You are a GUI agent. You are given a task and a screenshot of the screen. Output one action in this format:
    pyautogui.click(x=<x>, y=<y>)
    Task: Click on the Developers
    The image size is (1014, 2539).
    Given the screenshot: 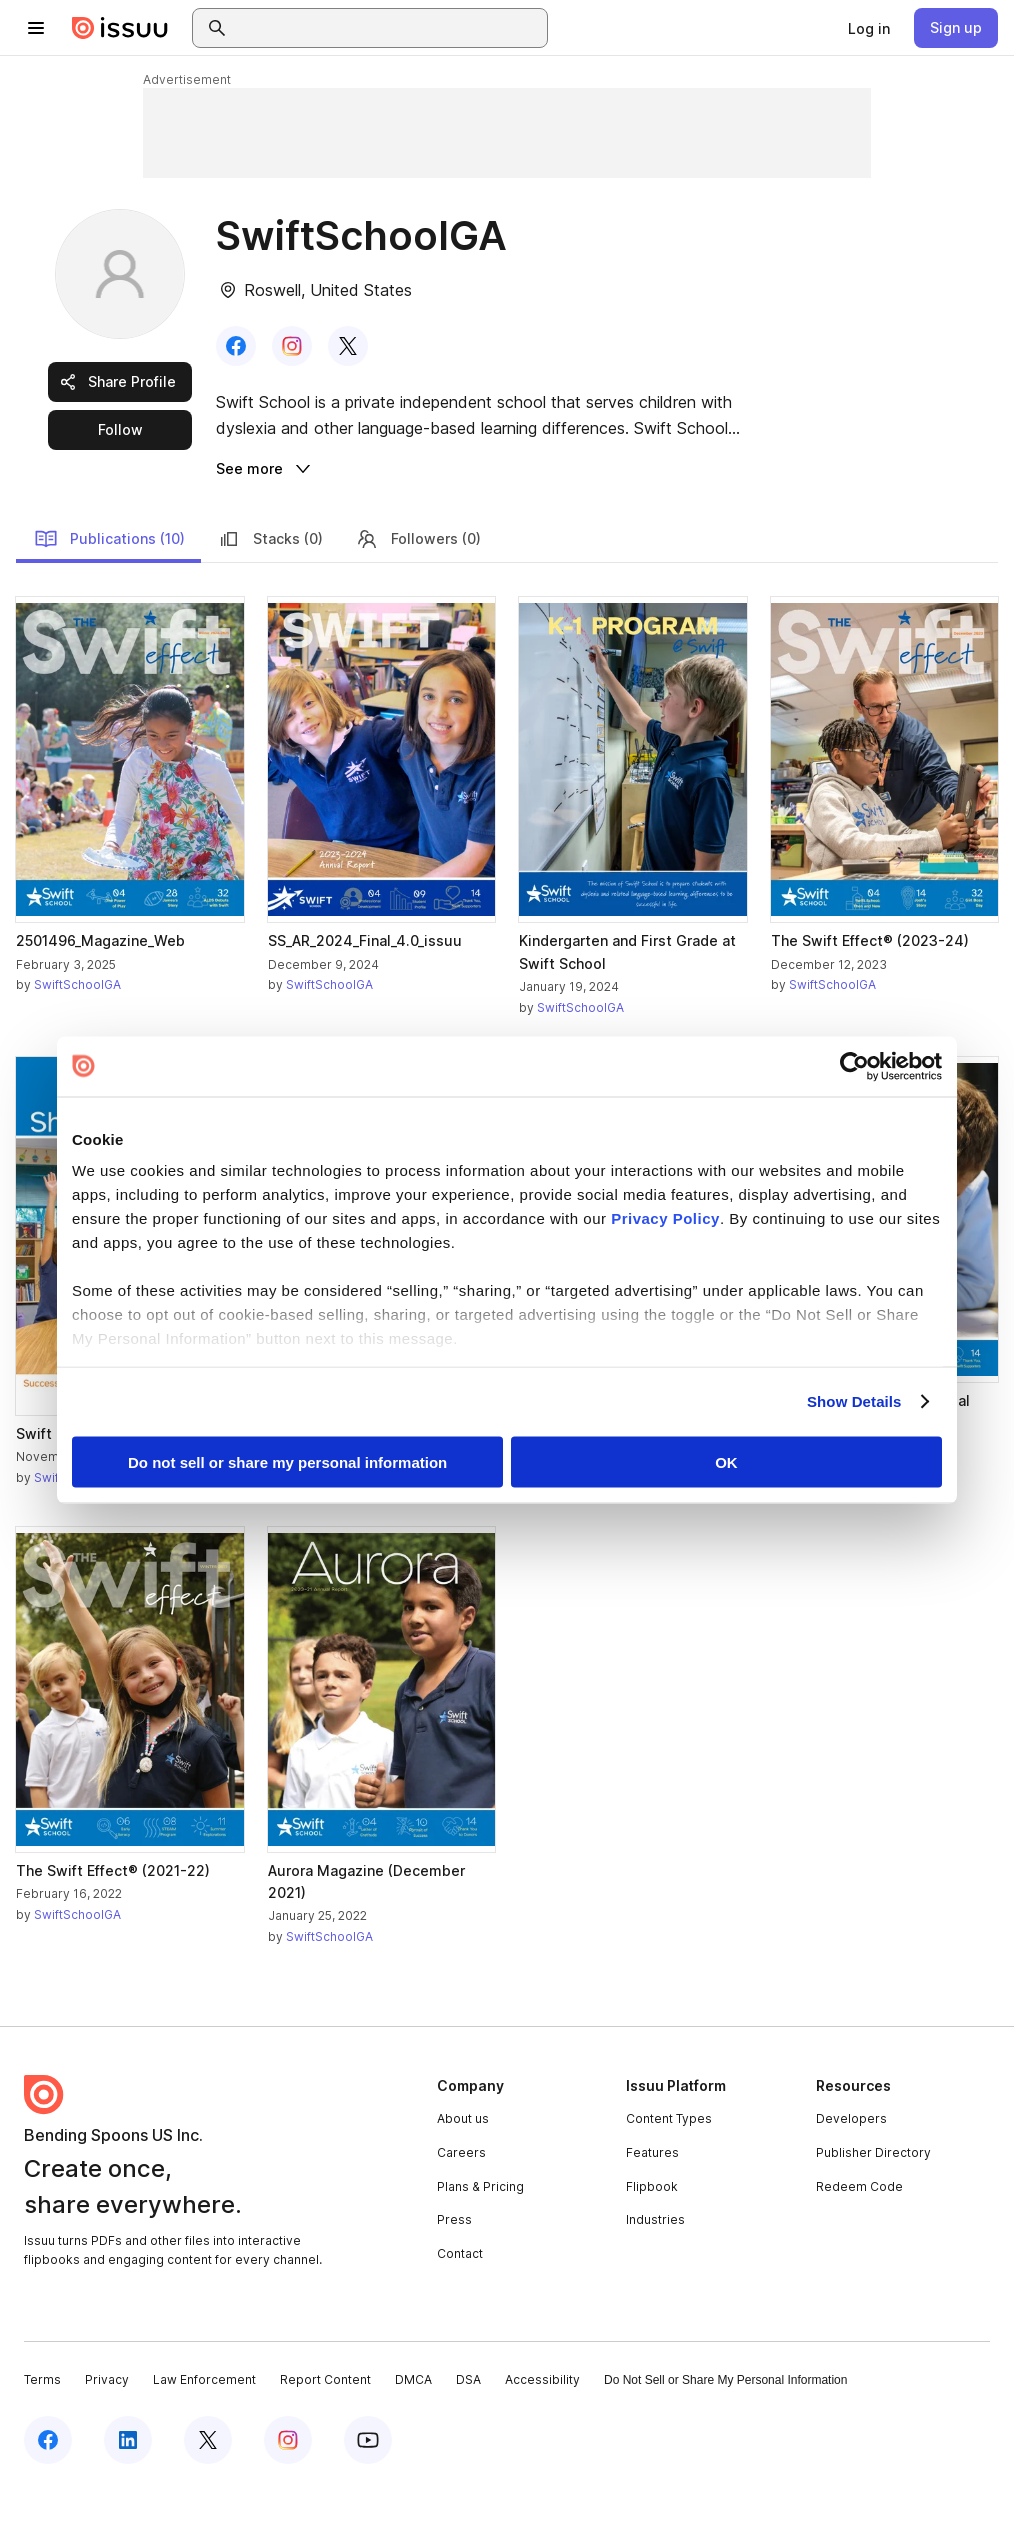 What is the action you would take?
    pyautogui.click(x=851, y=2170)
    